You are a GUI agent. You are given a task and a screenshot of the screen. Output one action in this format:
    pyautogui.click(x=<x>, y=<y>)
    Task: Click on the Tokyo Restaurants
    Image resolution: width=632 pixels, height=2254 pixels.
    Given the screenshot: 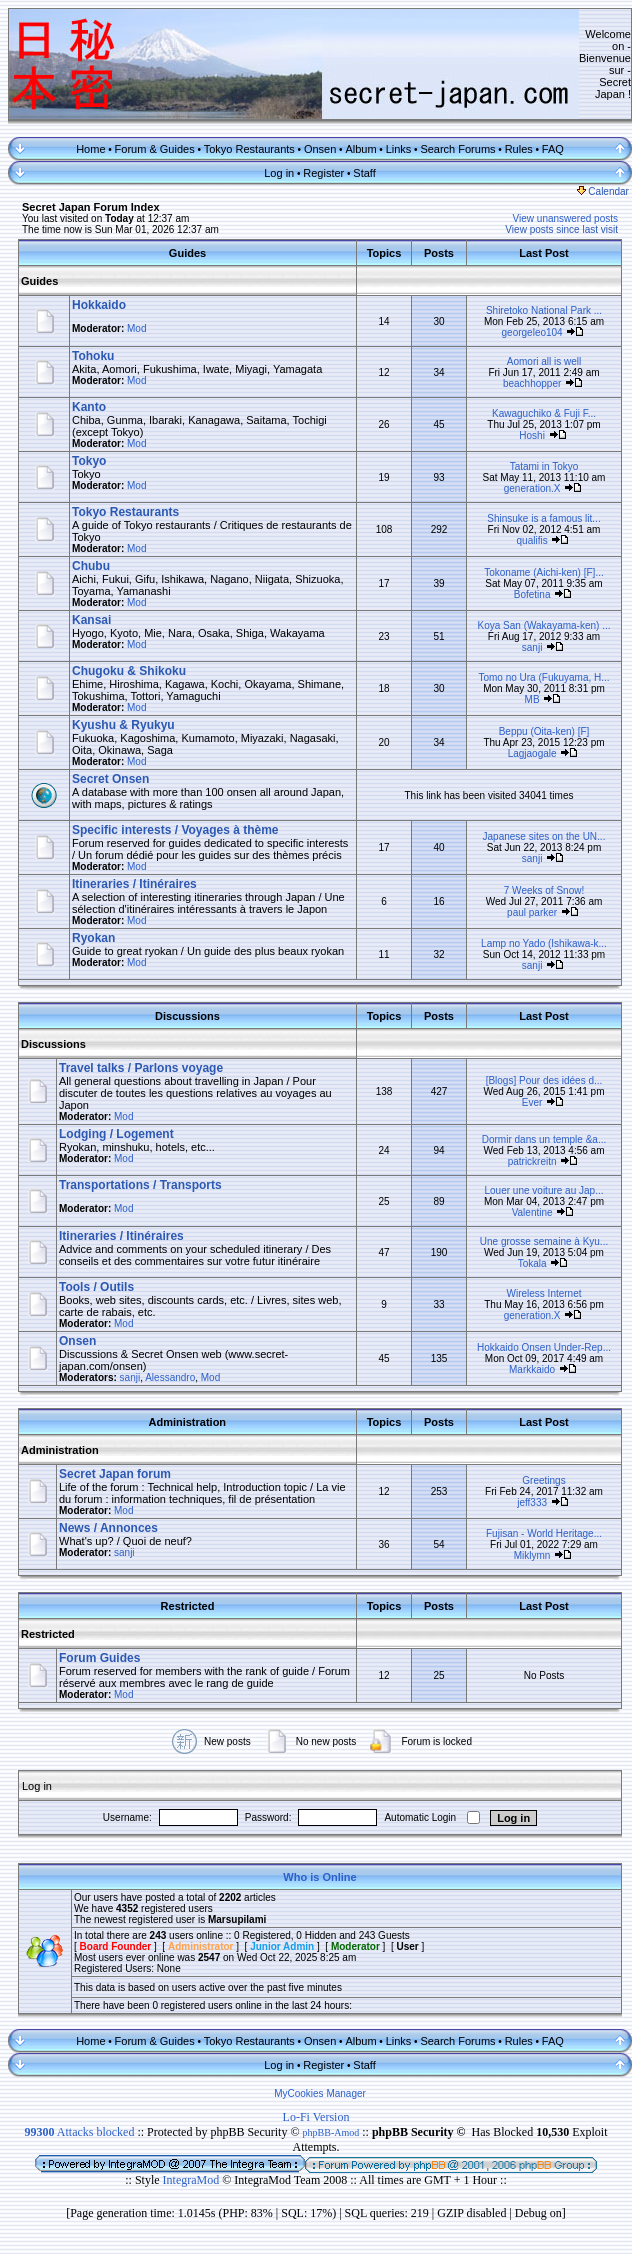 What is the action you would take?
    pyautogui.click(x=249, y=149)
    